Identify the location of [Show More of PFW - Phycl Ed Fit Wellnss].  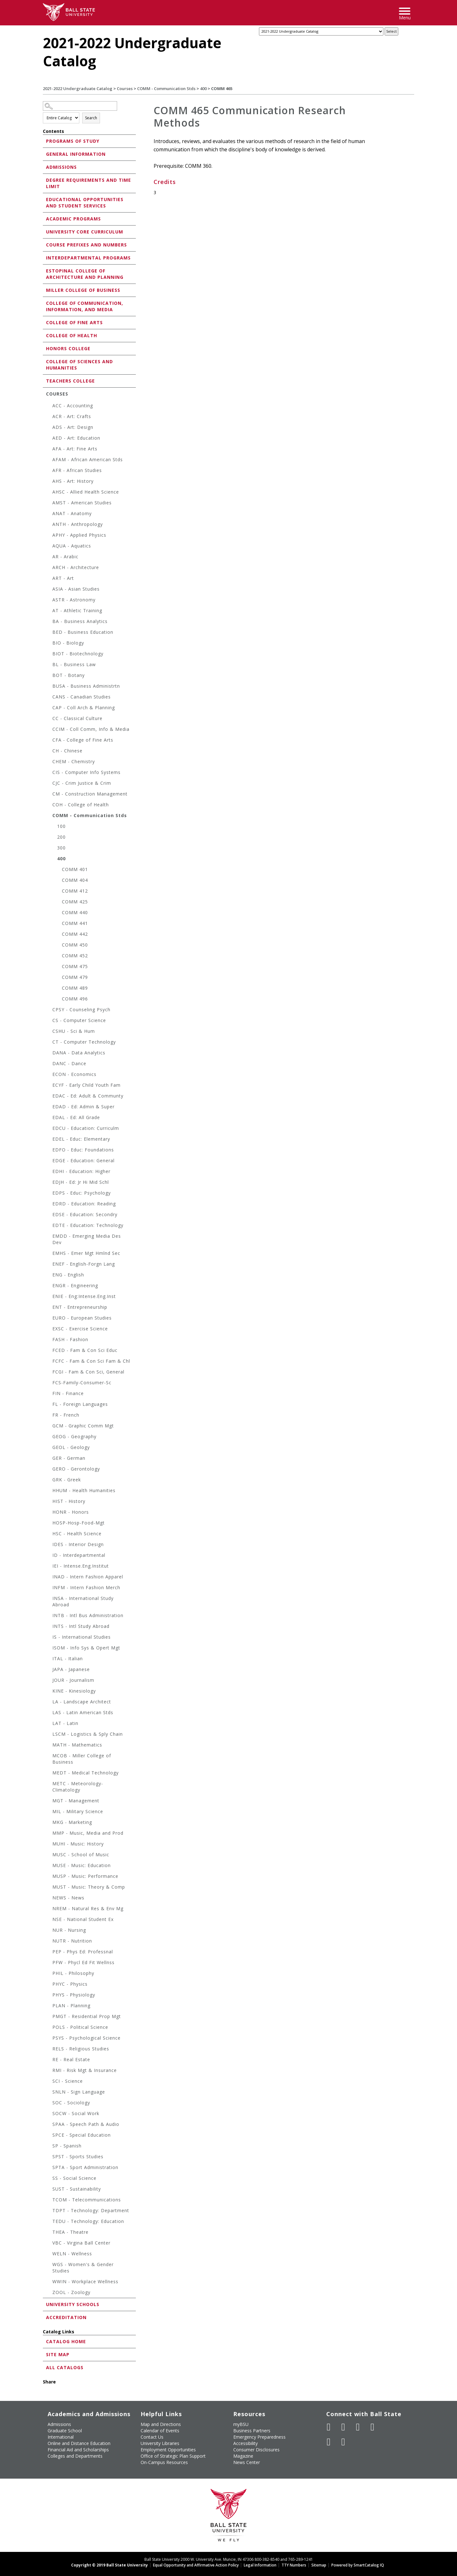
(49, 1963).